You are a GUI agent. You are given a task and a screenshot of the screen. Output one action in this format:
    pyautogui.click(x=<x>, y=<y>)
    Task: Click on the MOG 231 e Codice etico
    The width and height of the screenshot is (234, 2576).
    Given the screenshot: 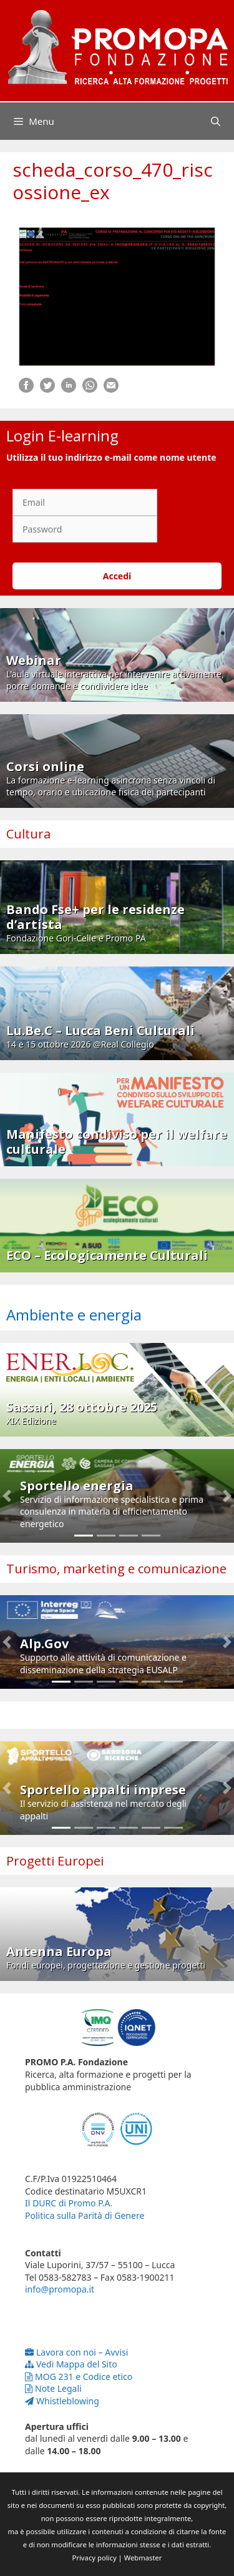 What is the action you would take?
    pyautogui.click(x=78, y=2376)
    